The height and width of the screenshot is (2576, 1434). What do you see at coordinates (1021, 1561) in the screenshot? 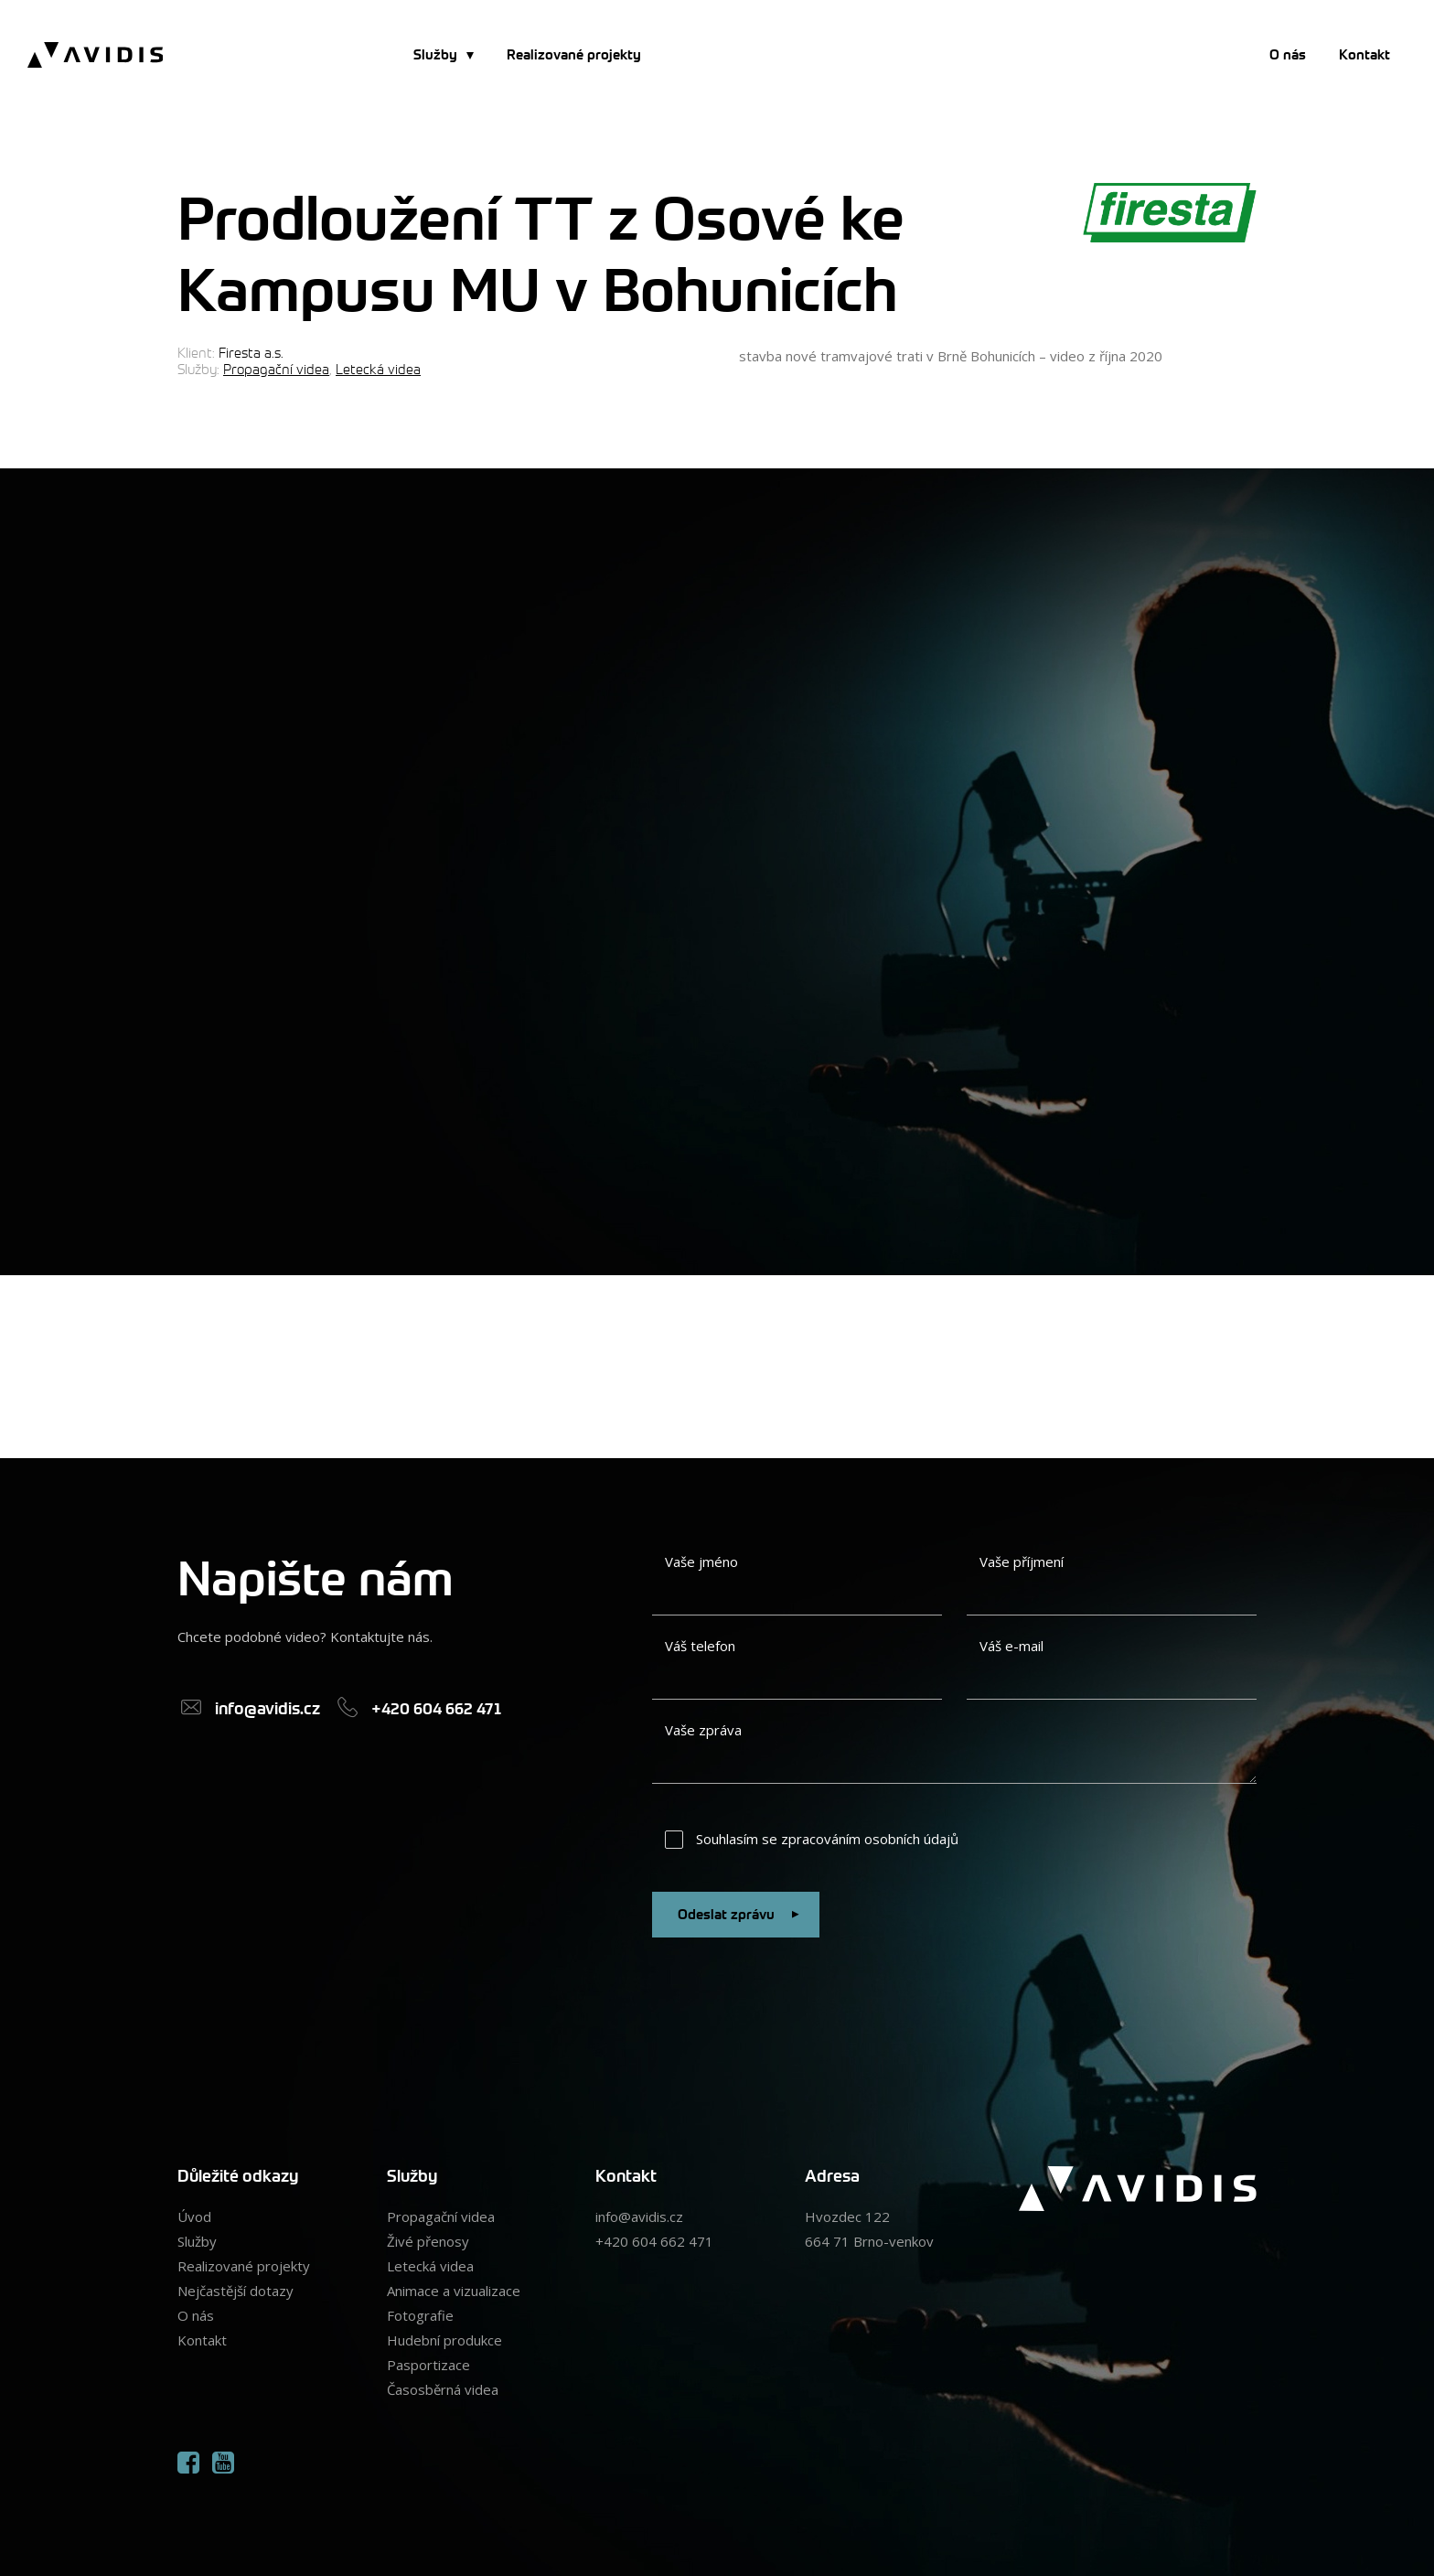
I see `Vaše příjmení` at bounding box center [1021, 1561].